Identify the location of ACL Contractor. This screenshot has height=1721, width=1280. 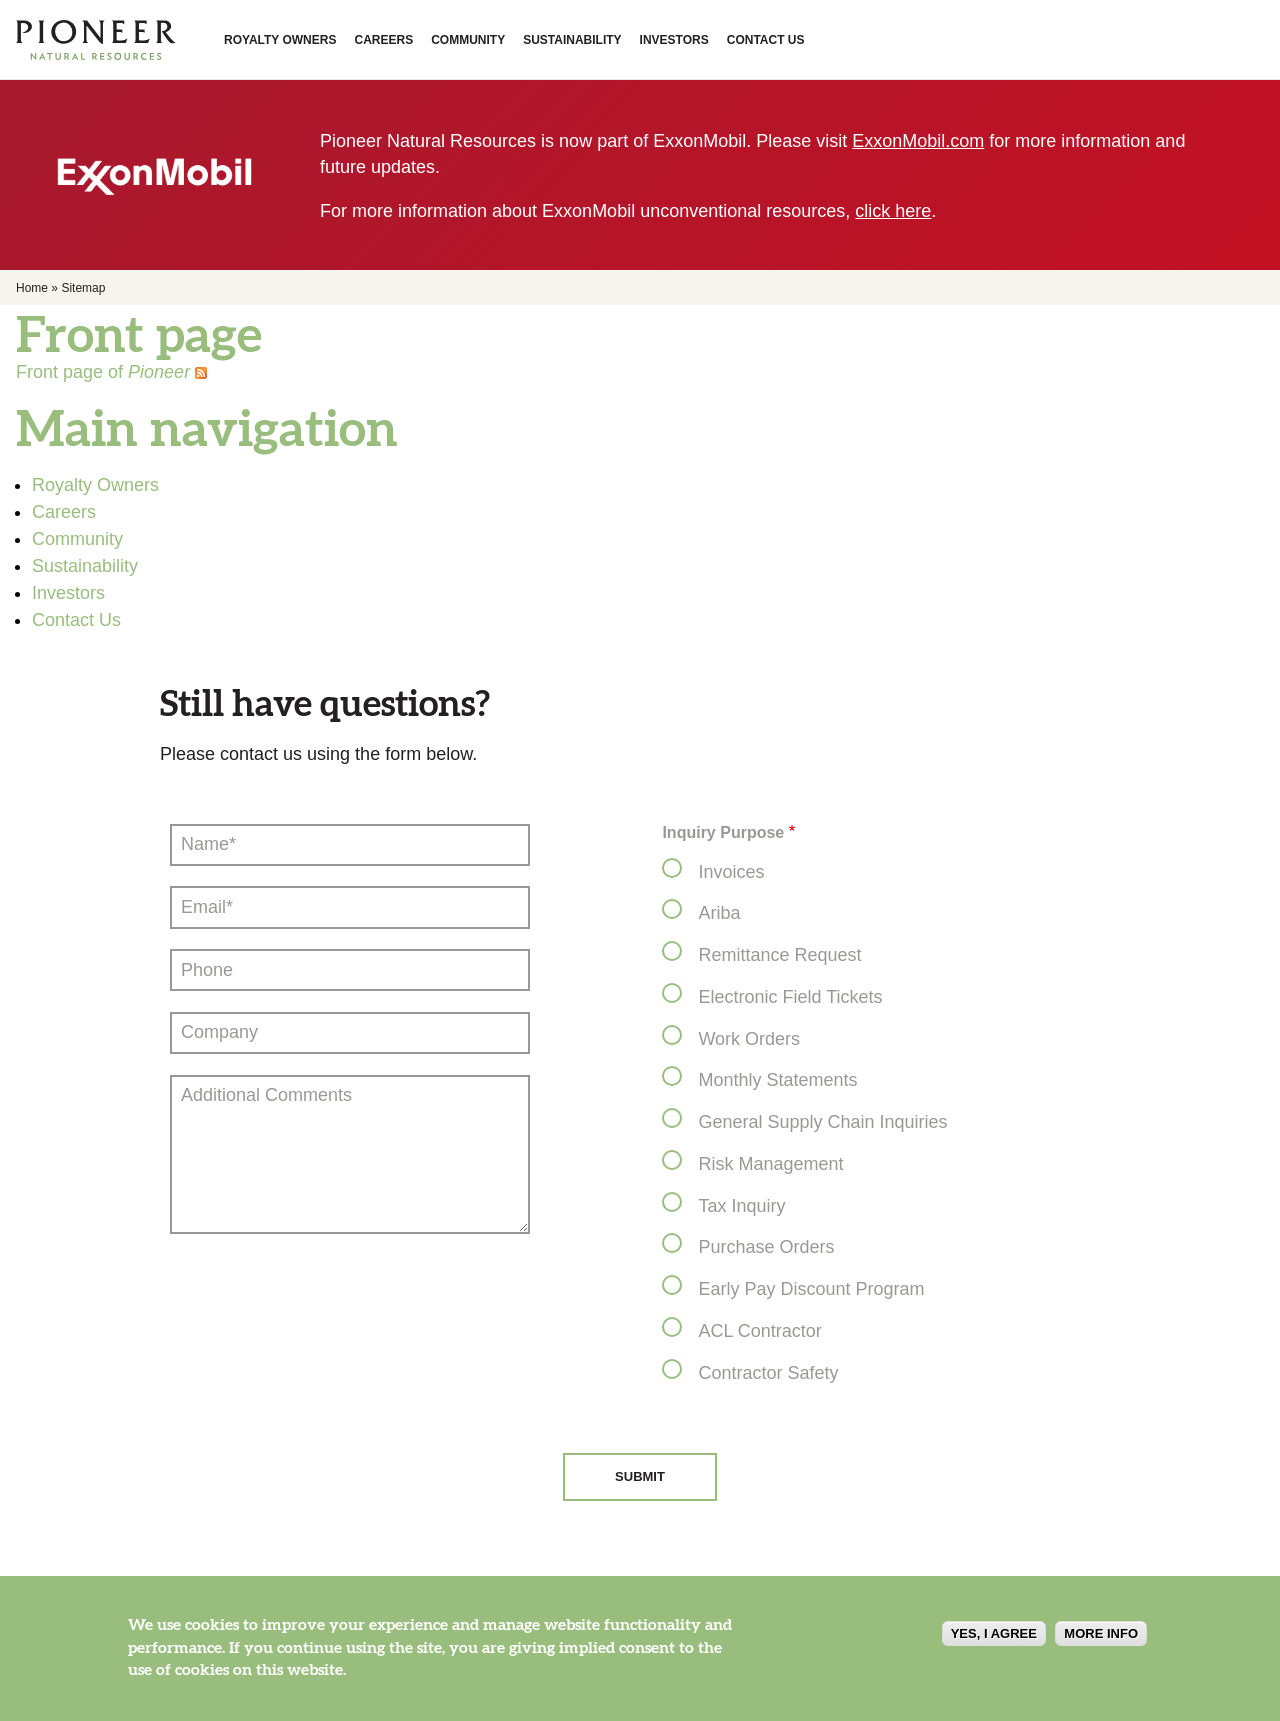
(759, 1331).